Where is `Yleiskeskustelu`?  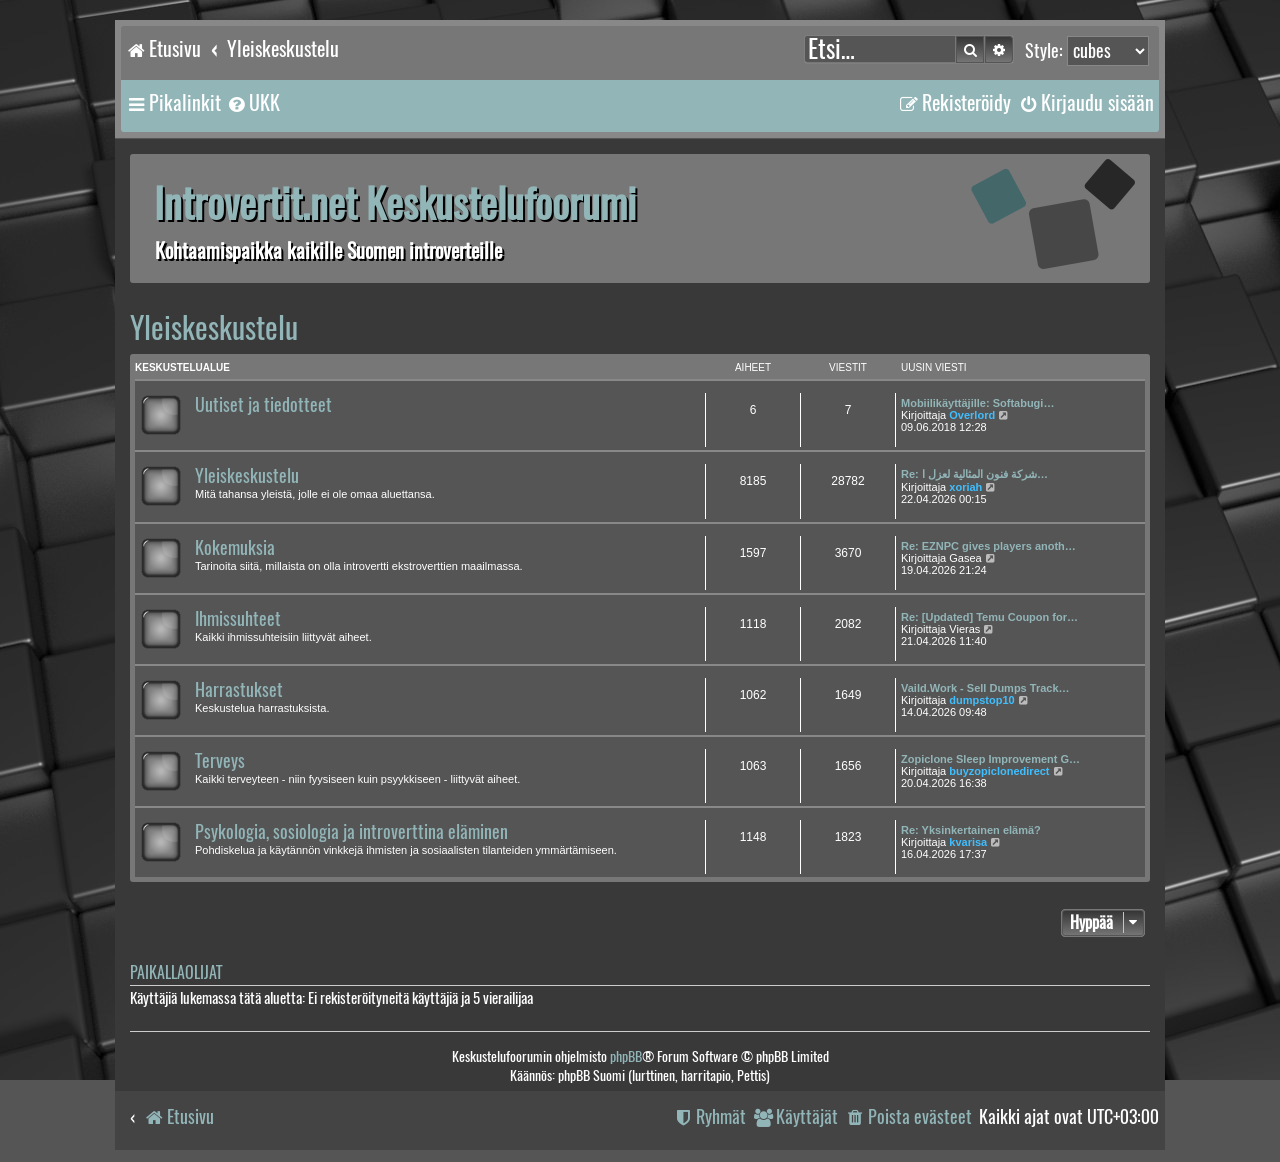 Yleiskeskustelu is located at coordinates (214, 327).